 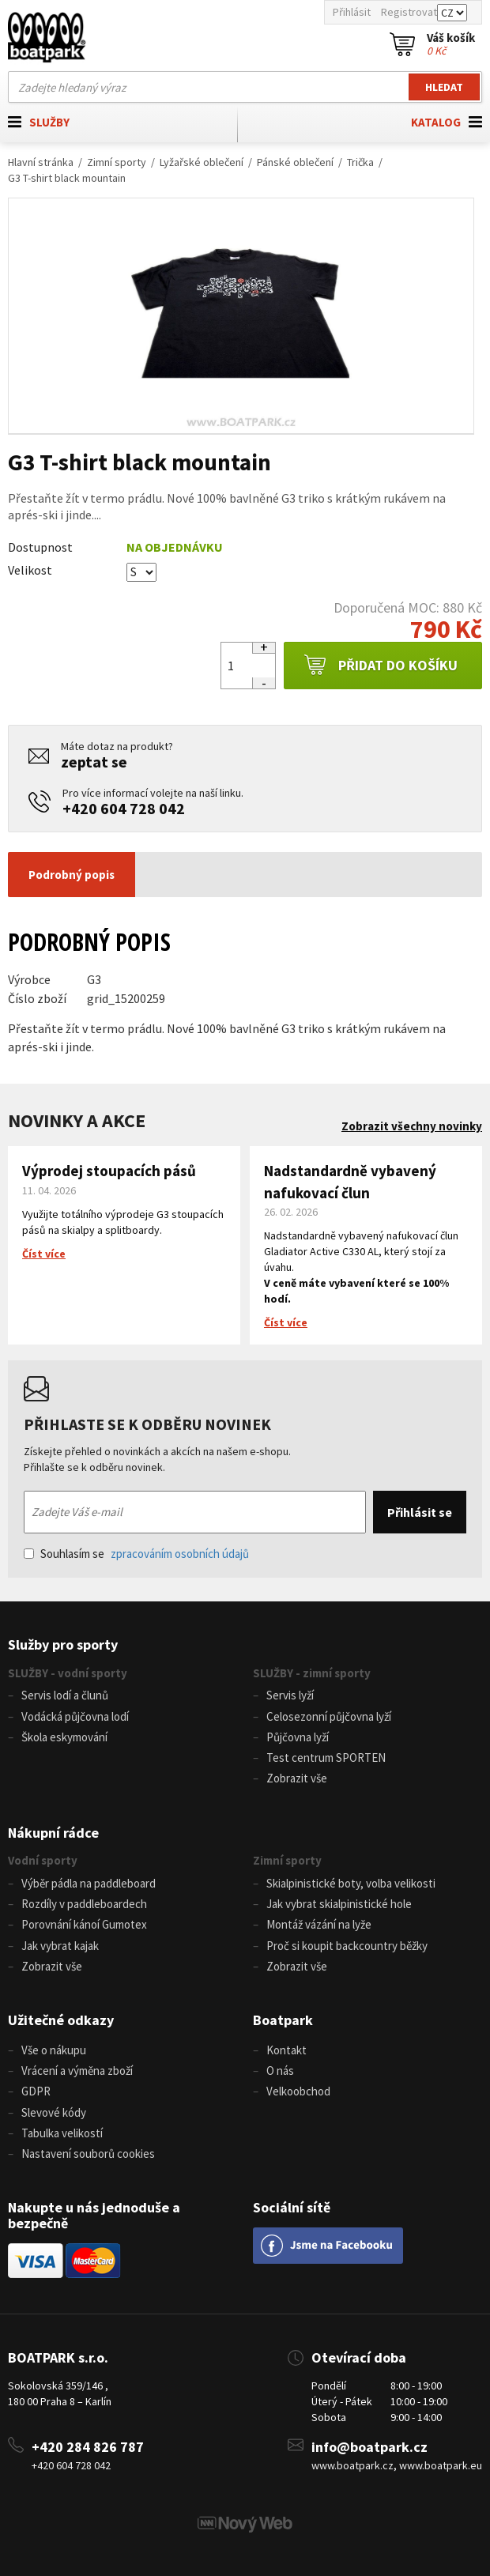 I want to click on GDPR, so click(x=36, y=2091).